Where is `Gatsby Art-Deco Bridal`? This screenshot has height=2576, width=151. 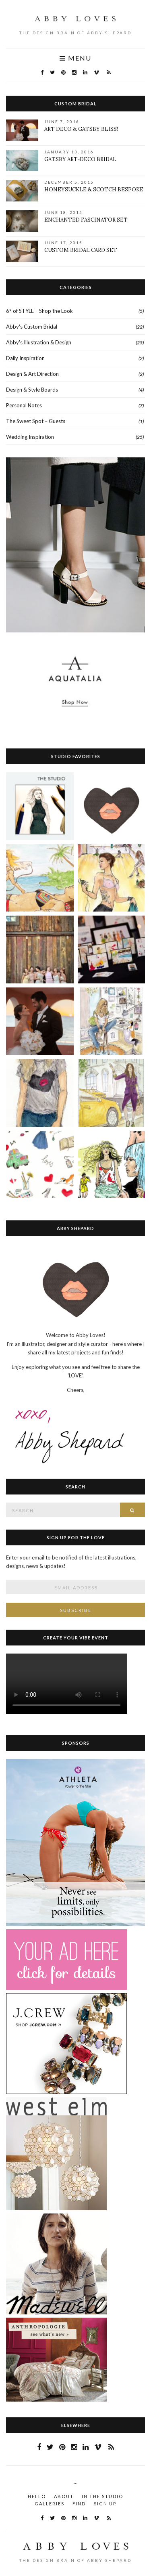 Gatsby Art-Deco Bridal is located at coordinates (80, 159).